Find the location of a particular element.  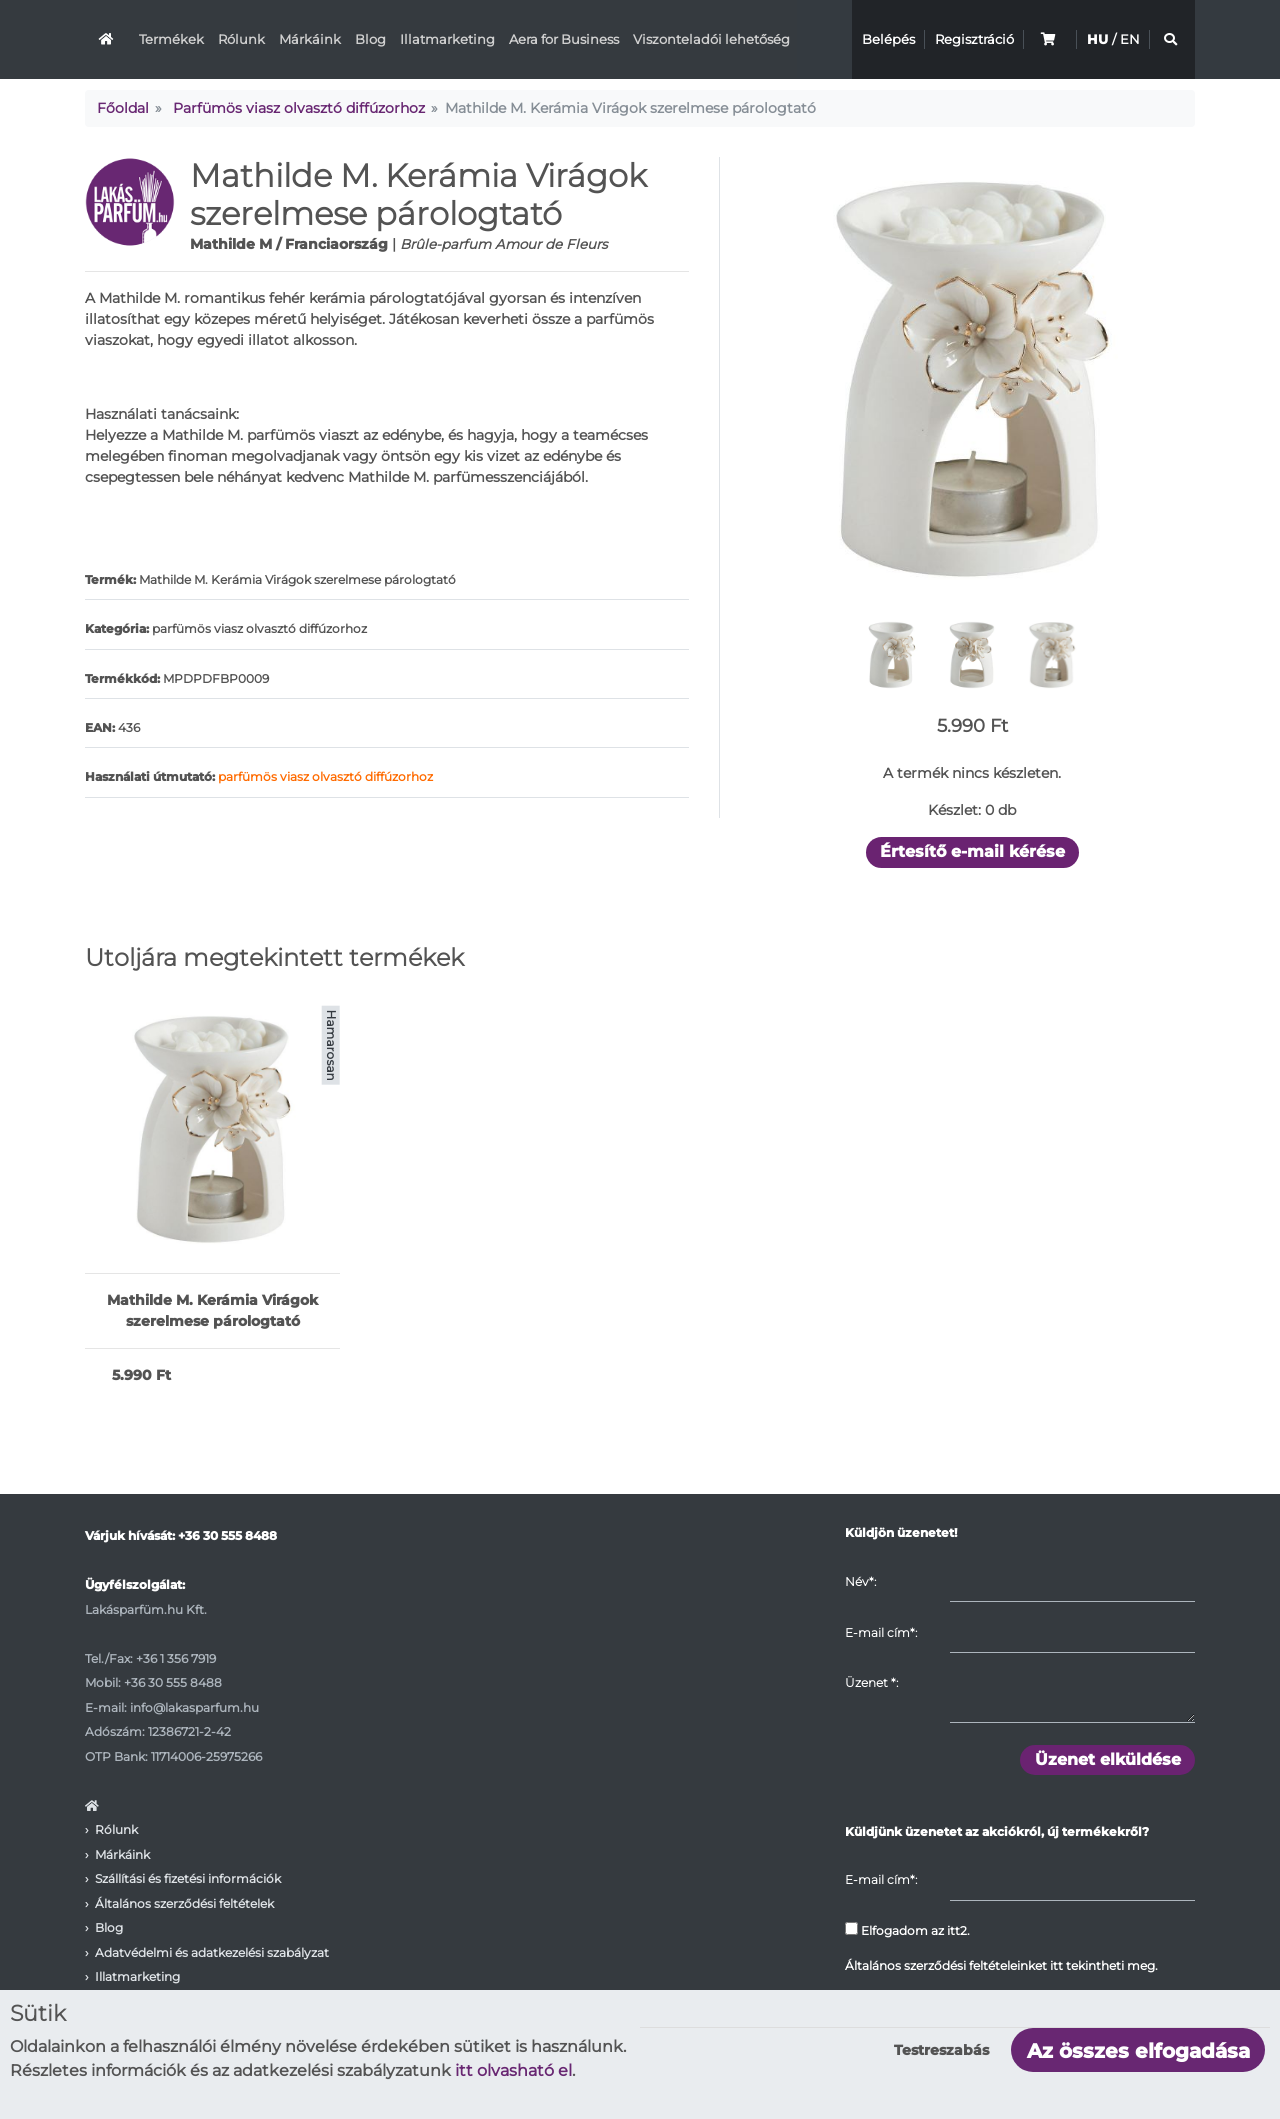

Elfogadom az itt2. is located at coordinates (907, 1930).